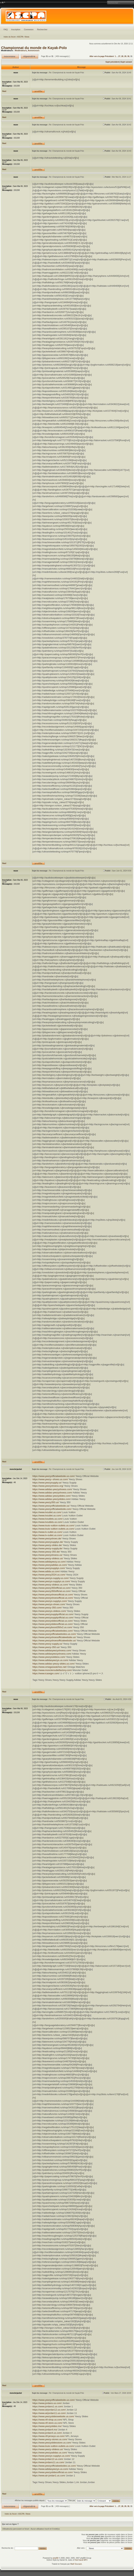 This screenshot has height=2576, width=134. What do you see at coordinates (47, 2459) in the screenshot?
I see `https://www.jordan12.us.com/` at bounding box center [47, 2459].